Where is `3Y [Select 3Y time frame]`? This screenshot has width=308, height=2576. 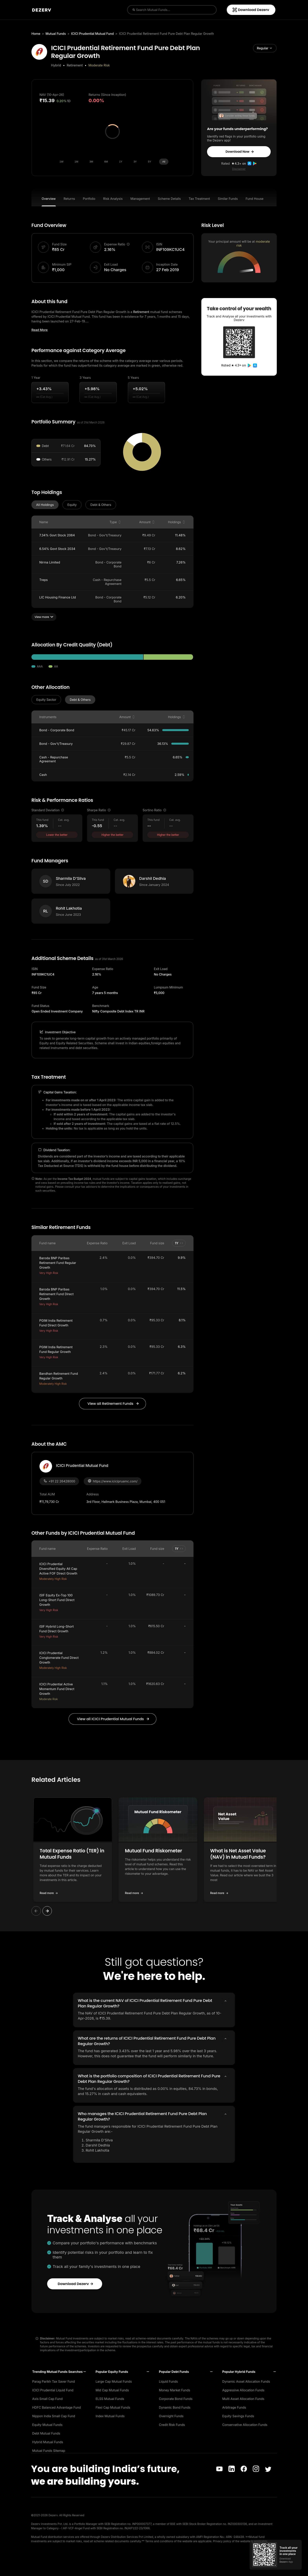 3Y [Select 3Y time frame] is located at coordinates (135, 161).